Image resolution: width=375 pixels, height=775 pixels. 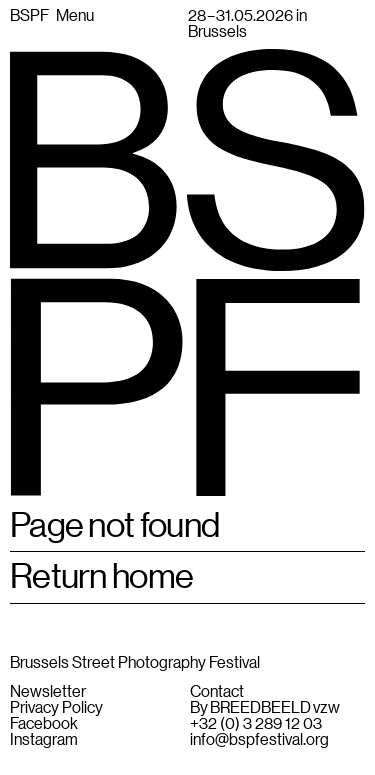 I want to click on Contact, so click(x=217, y=691).